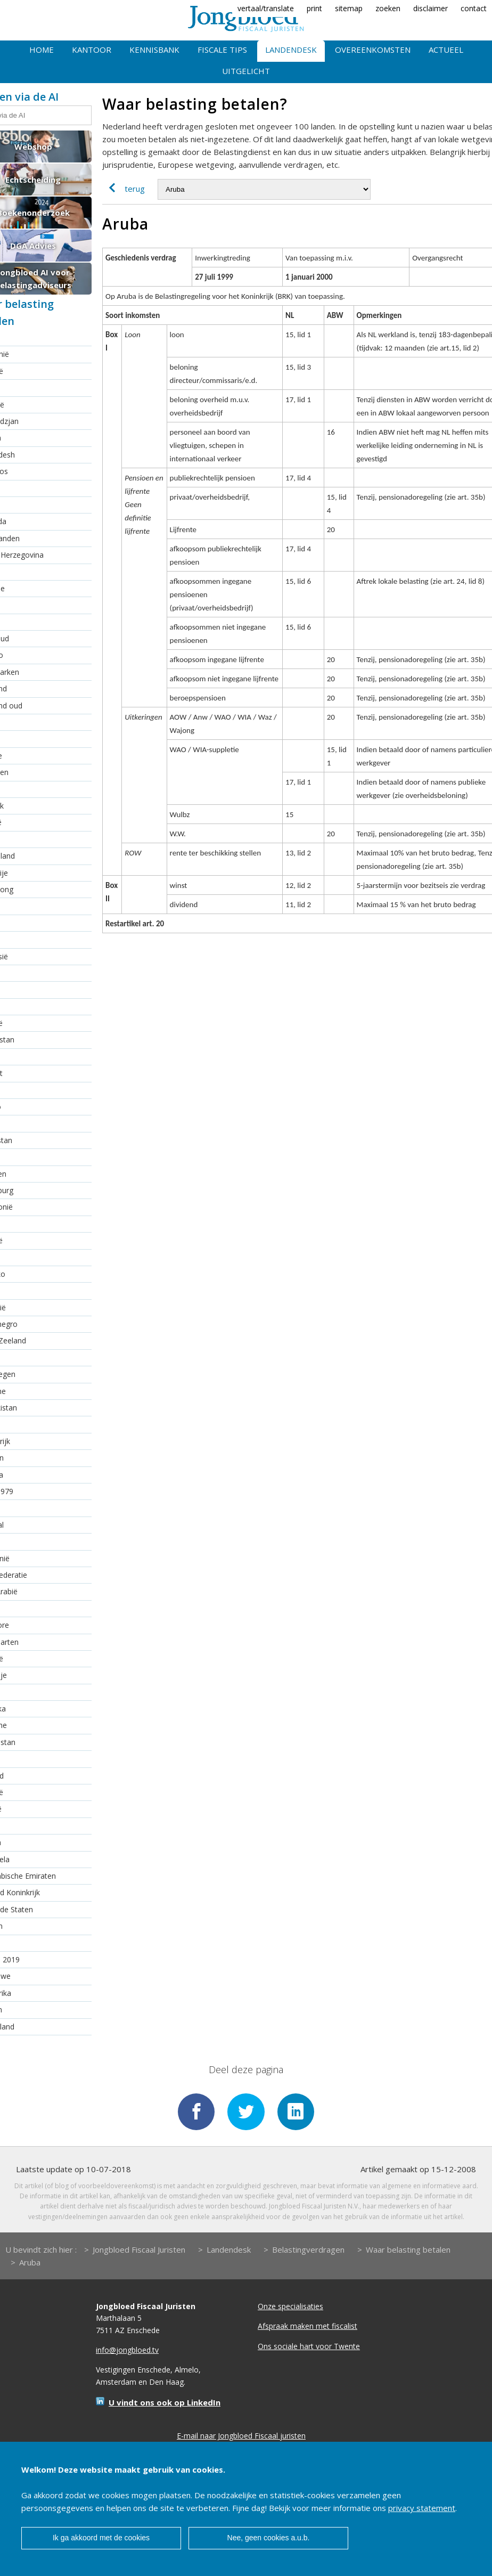 Image resolution: width=492 pixels, height=2576 pixels. What do you see at coordinates (474, 8) in the screenshot?
I see `contact` at bounding box center [474, 8].